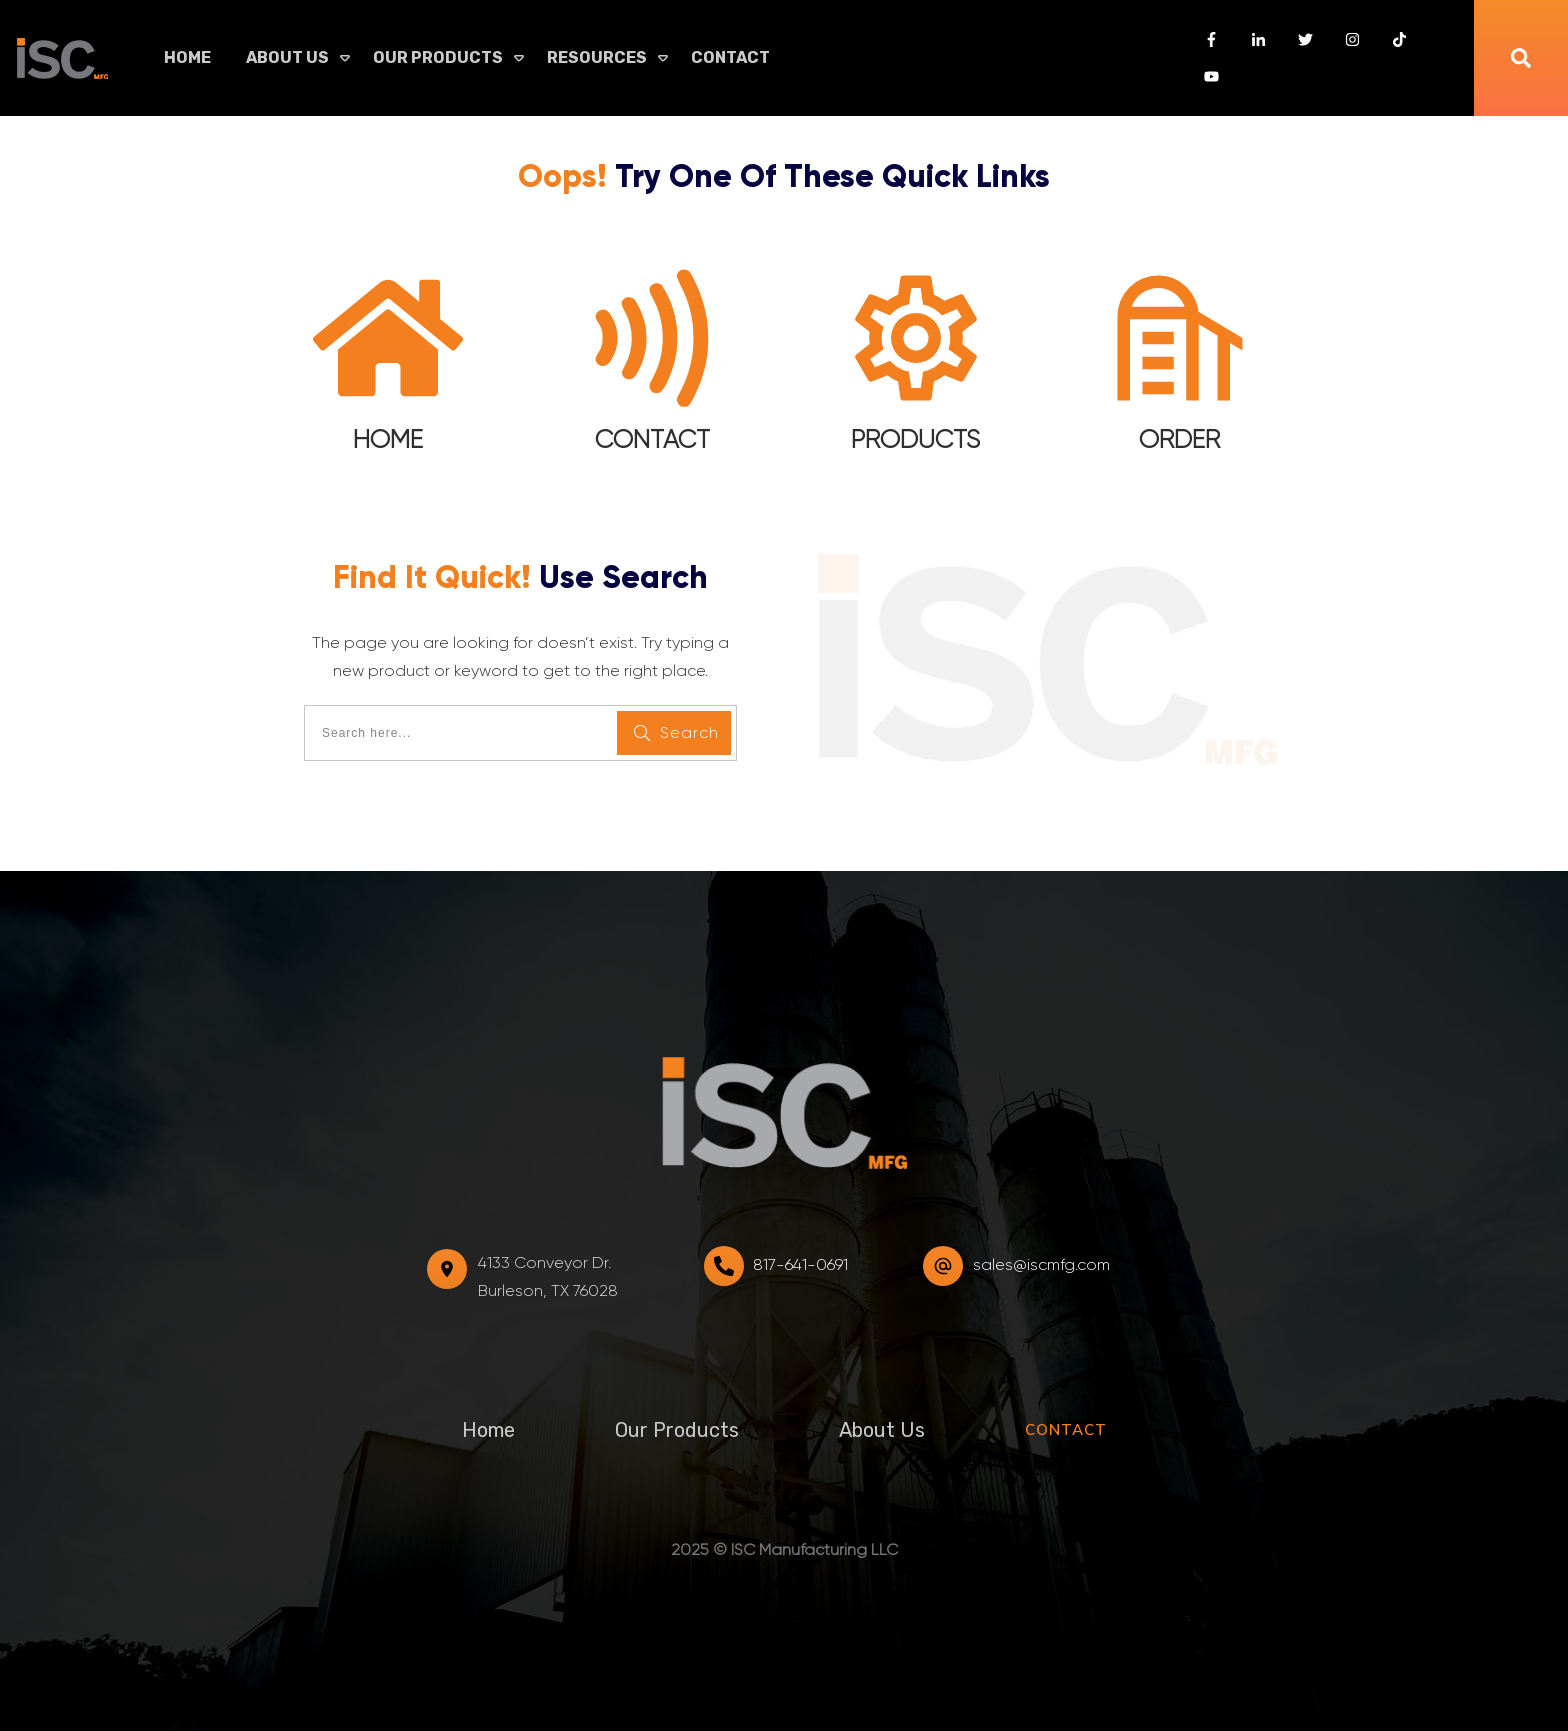 Image resolution: width=1568 pixels, height=1731 pixels. What do you see at coordinates (800, 1264) in the screenshot?
I see `817-641-0691` at bounding box center [800, 1264].